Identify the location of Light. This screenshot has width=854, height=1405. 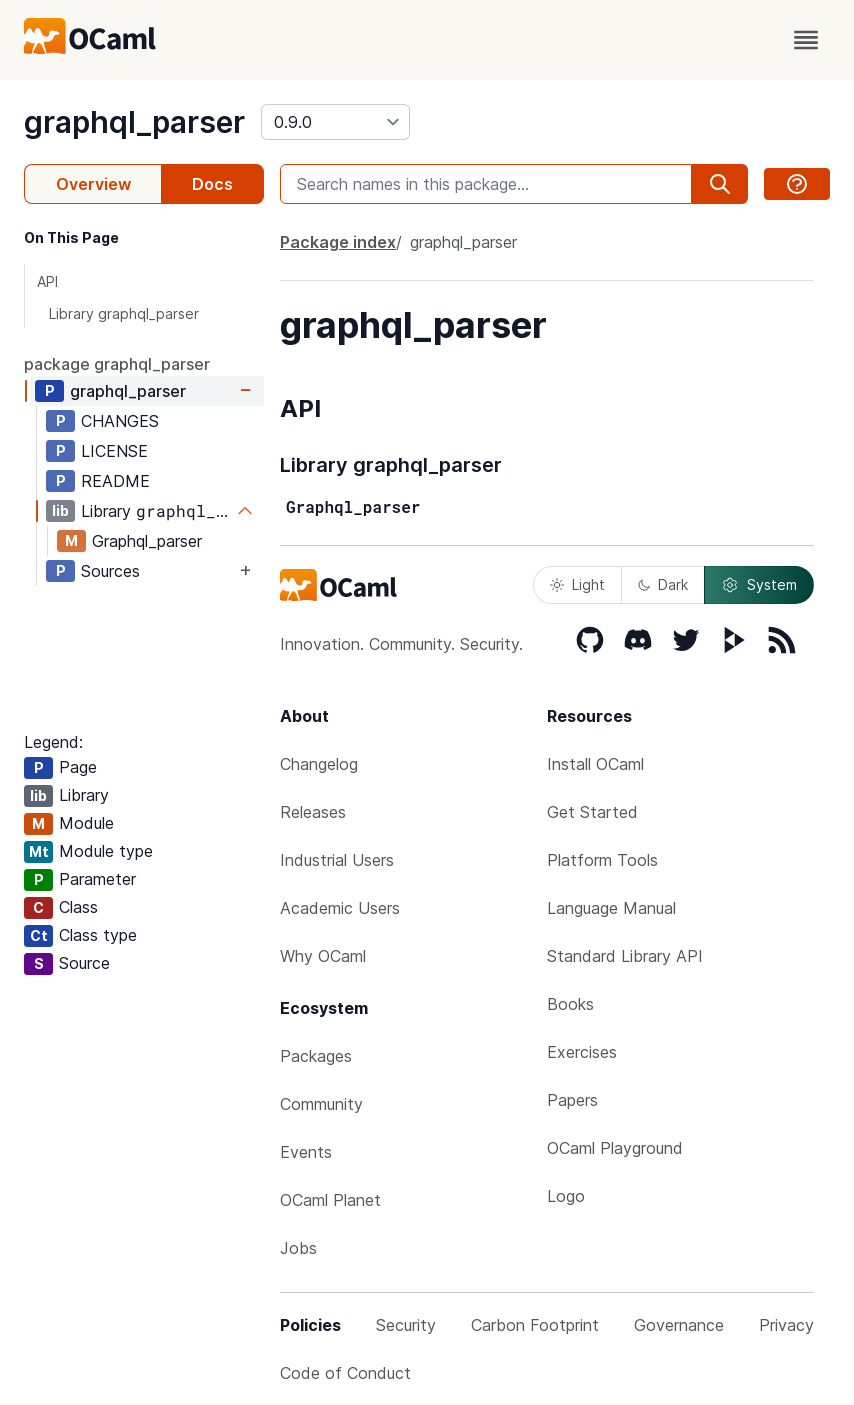
(577, 584).